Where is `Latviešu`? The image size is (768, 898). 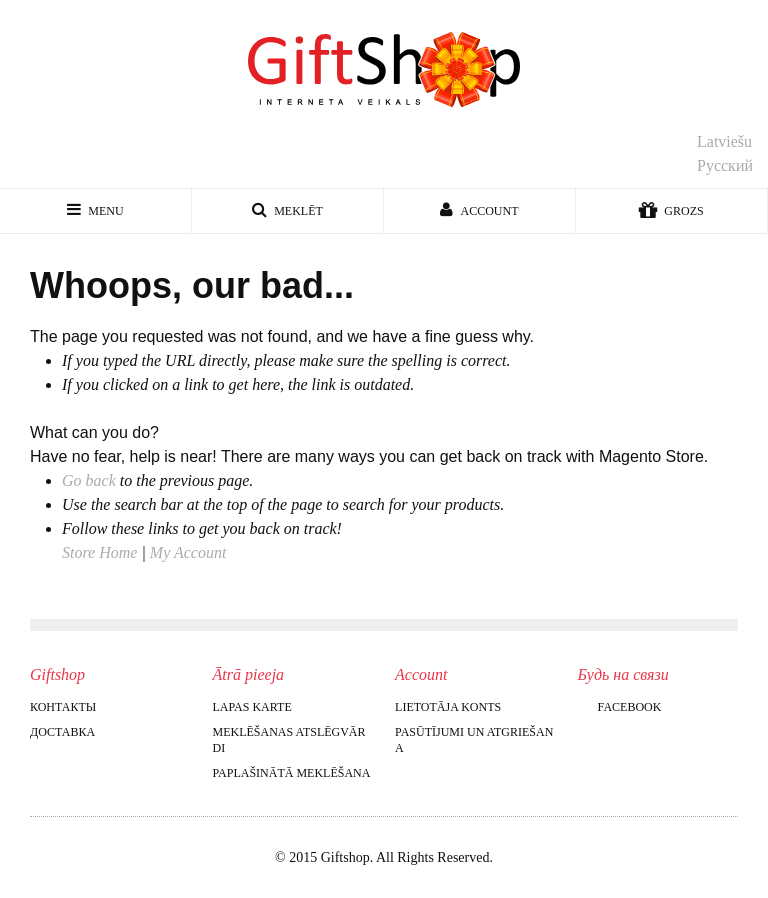 Latviešu is located at coordinates (724, 141).